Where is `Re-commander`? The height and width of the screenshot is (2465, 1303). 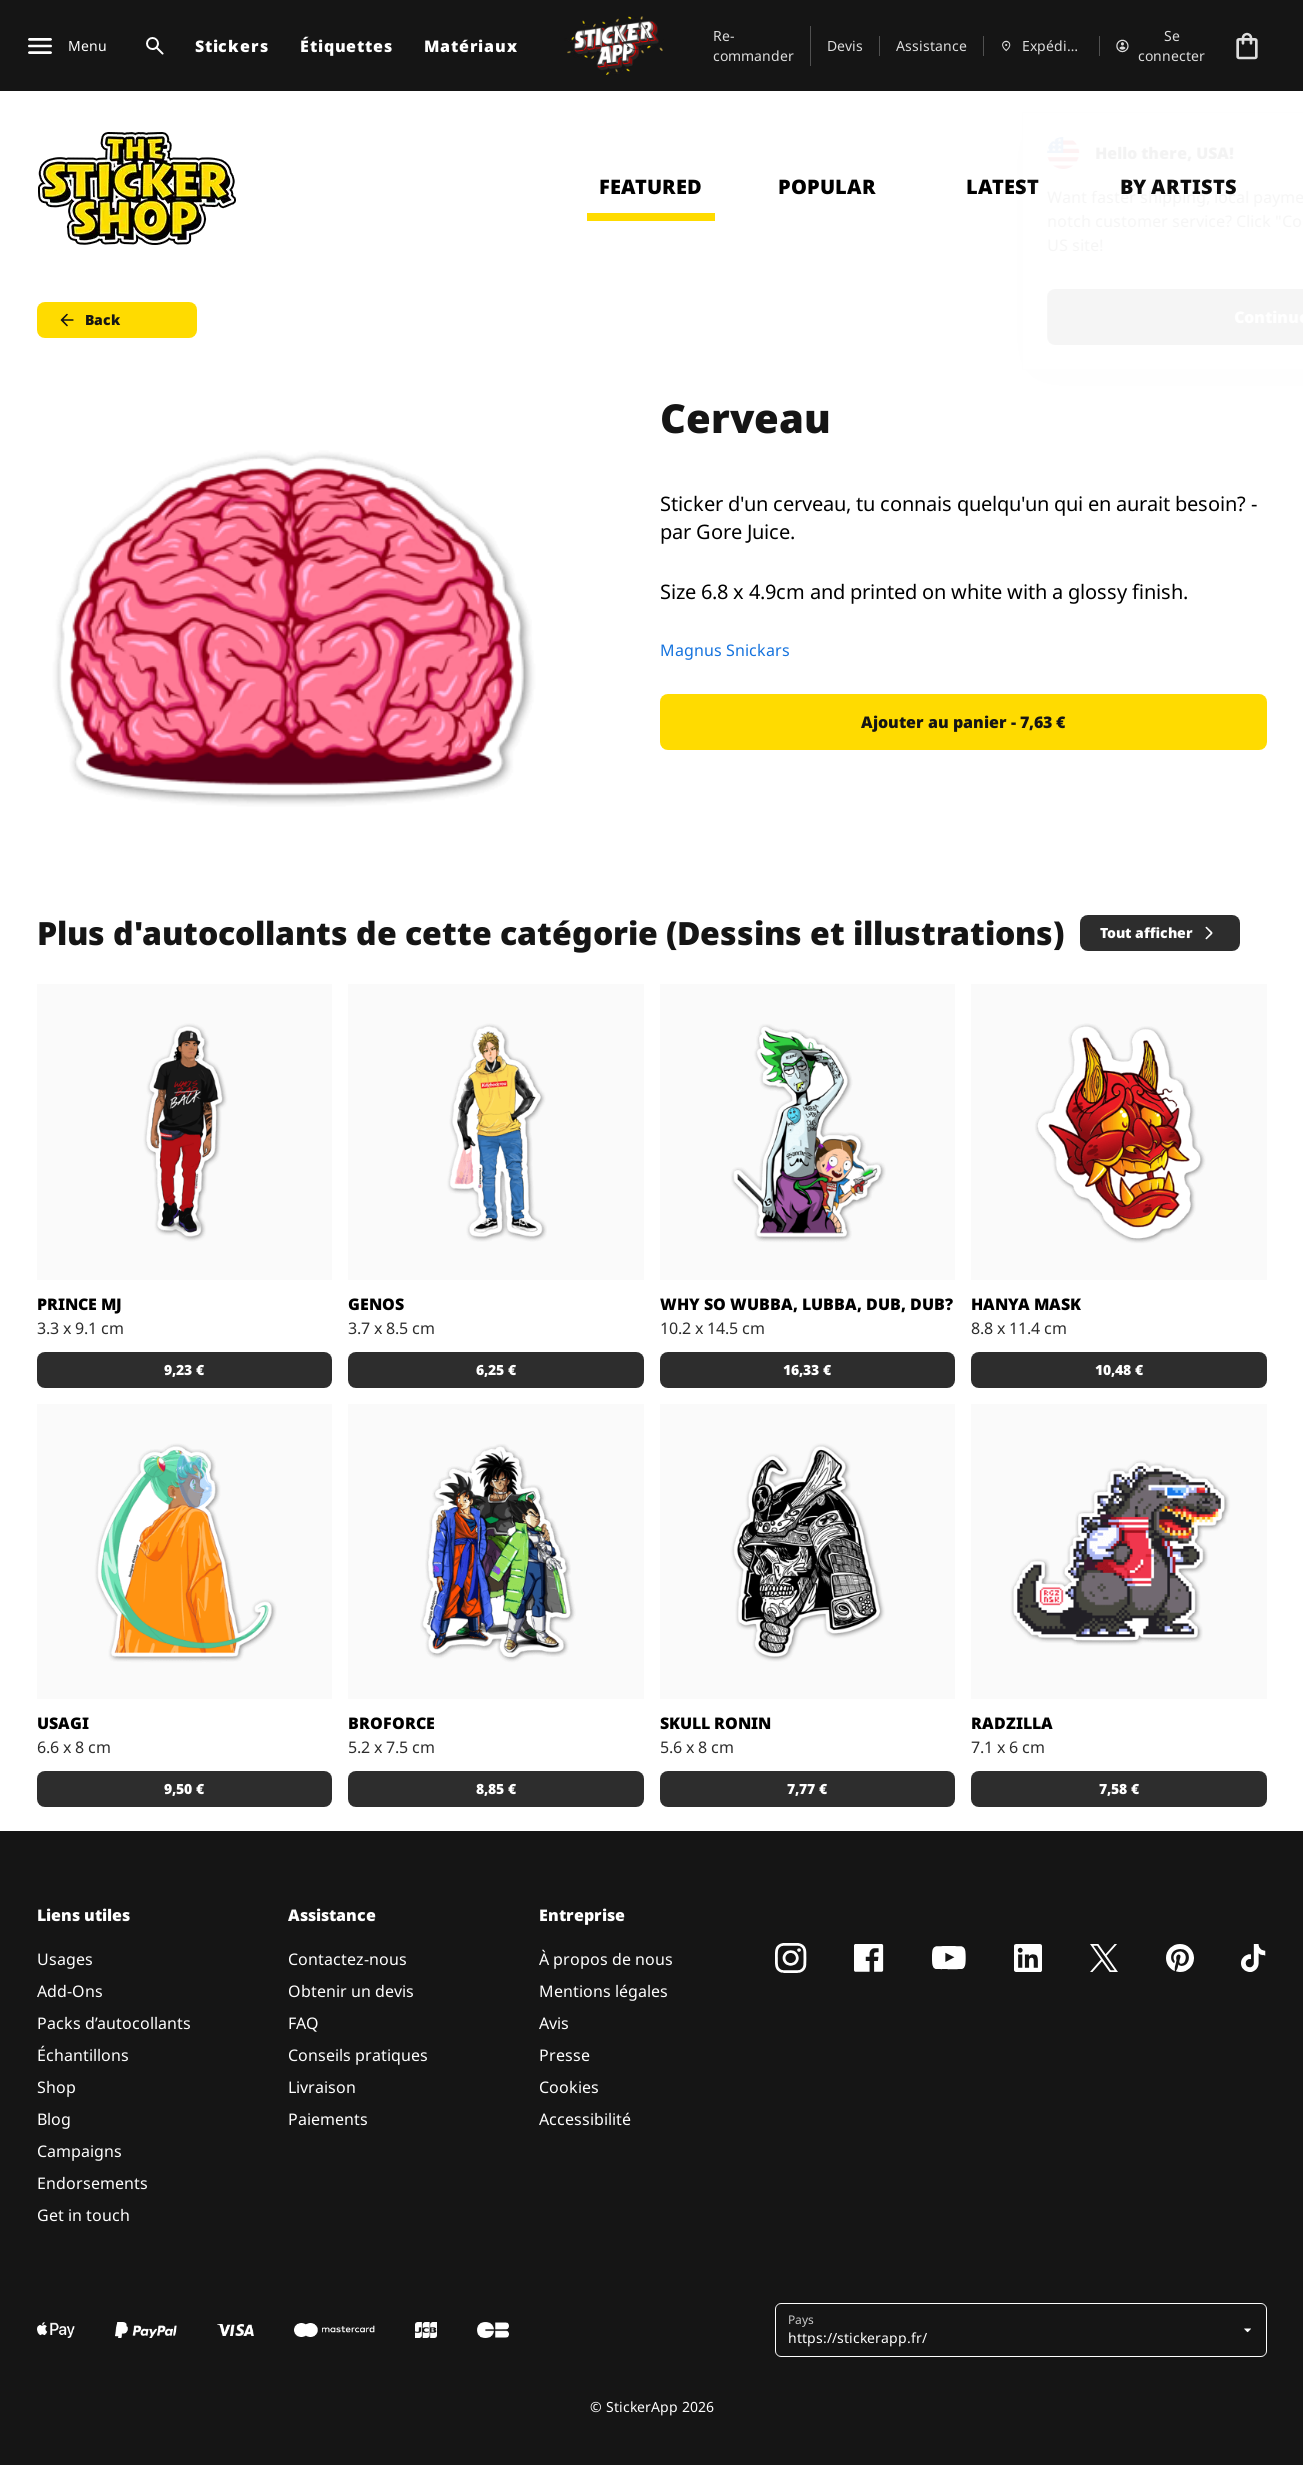 Re-commander is located at coordinates (753, 45).